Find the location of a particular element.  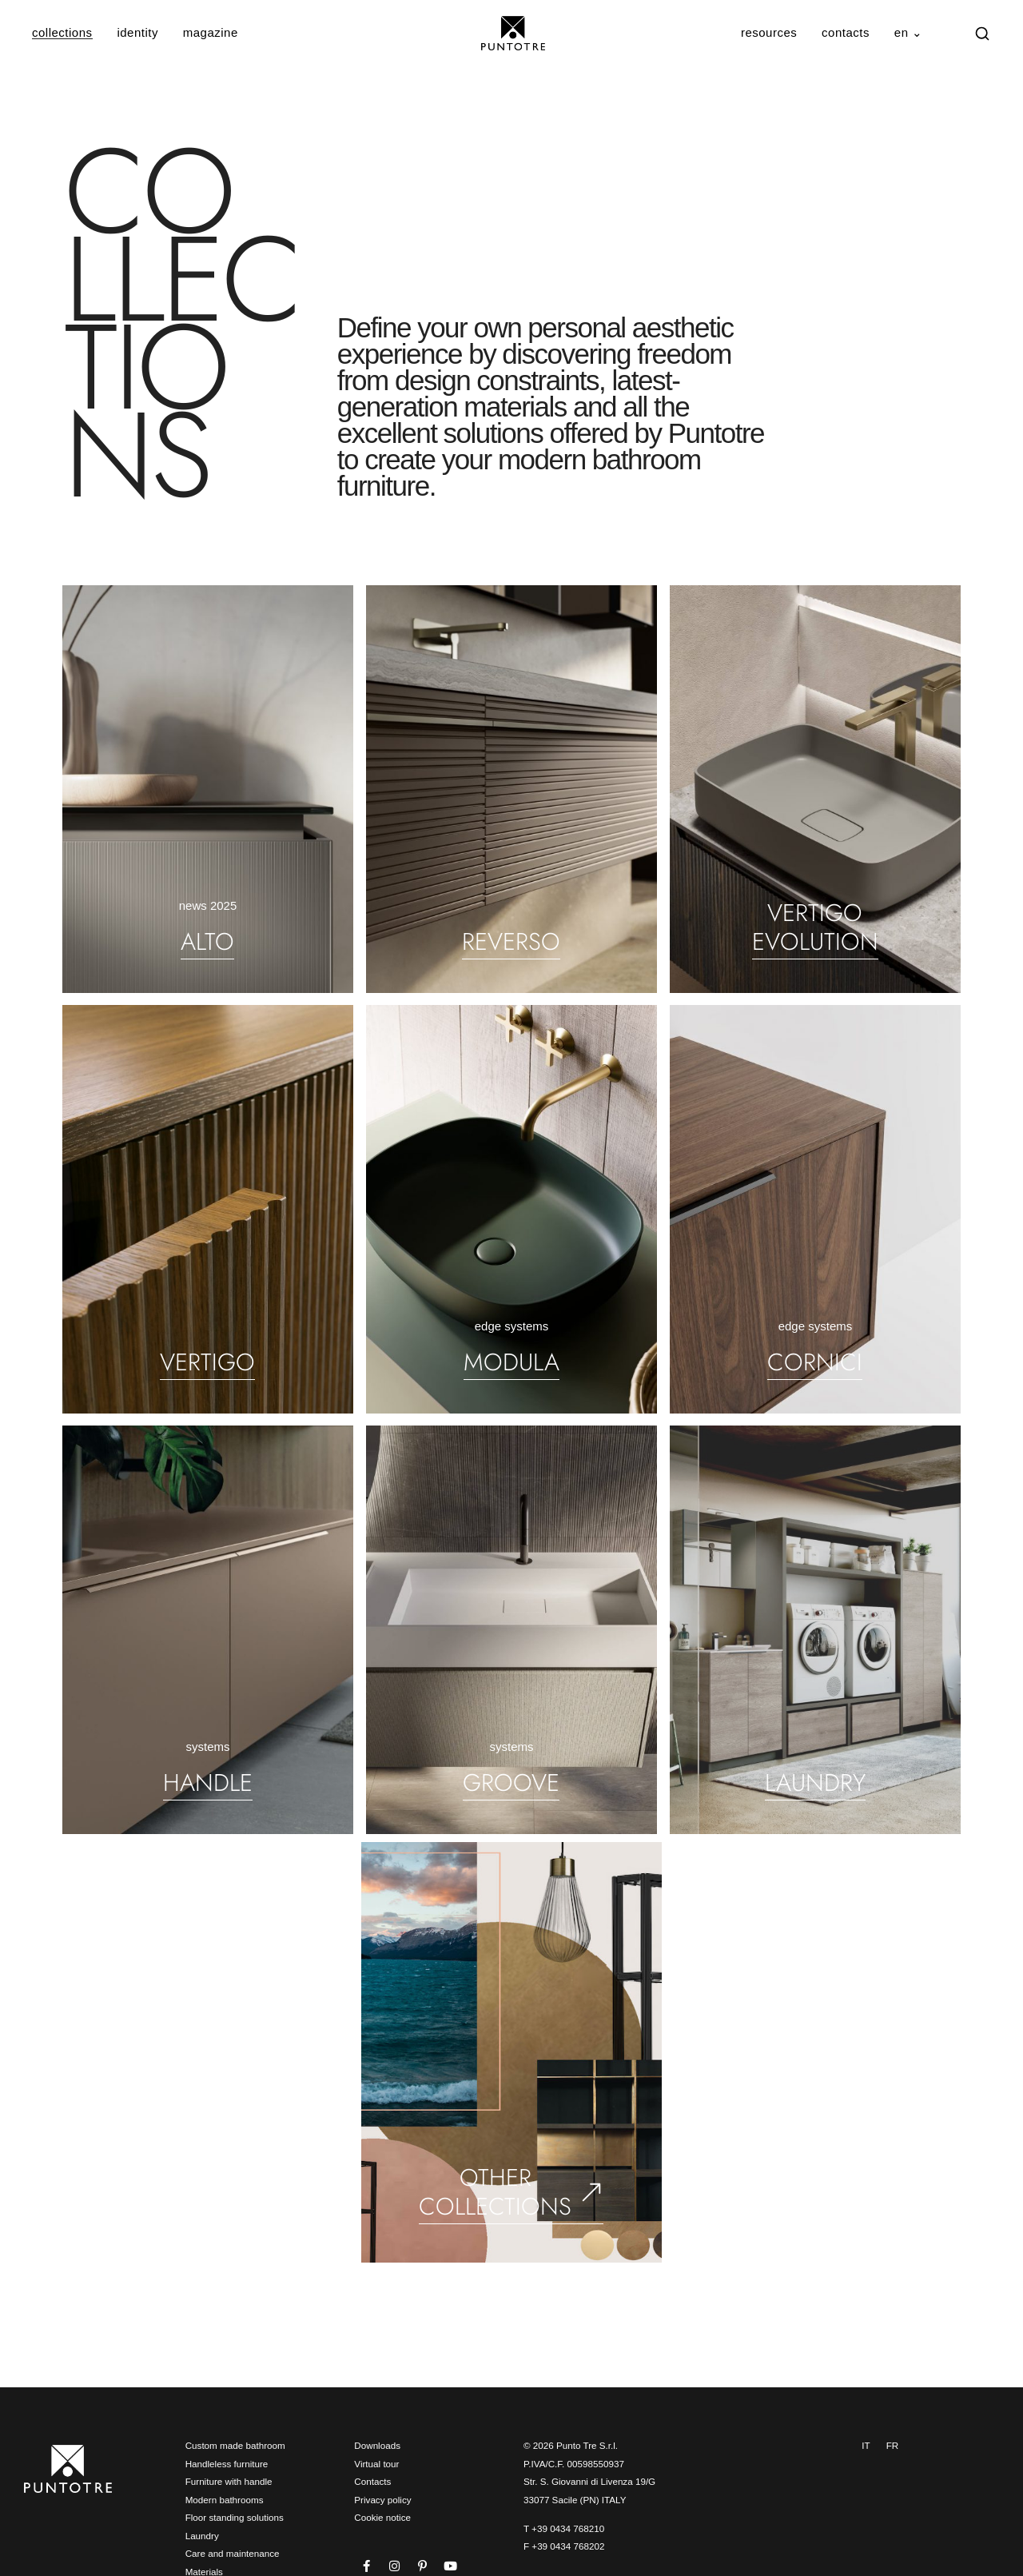

IT is located at coordinates (866, 2445).